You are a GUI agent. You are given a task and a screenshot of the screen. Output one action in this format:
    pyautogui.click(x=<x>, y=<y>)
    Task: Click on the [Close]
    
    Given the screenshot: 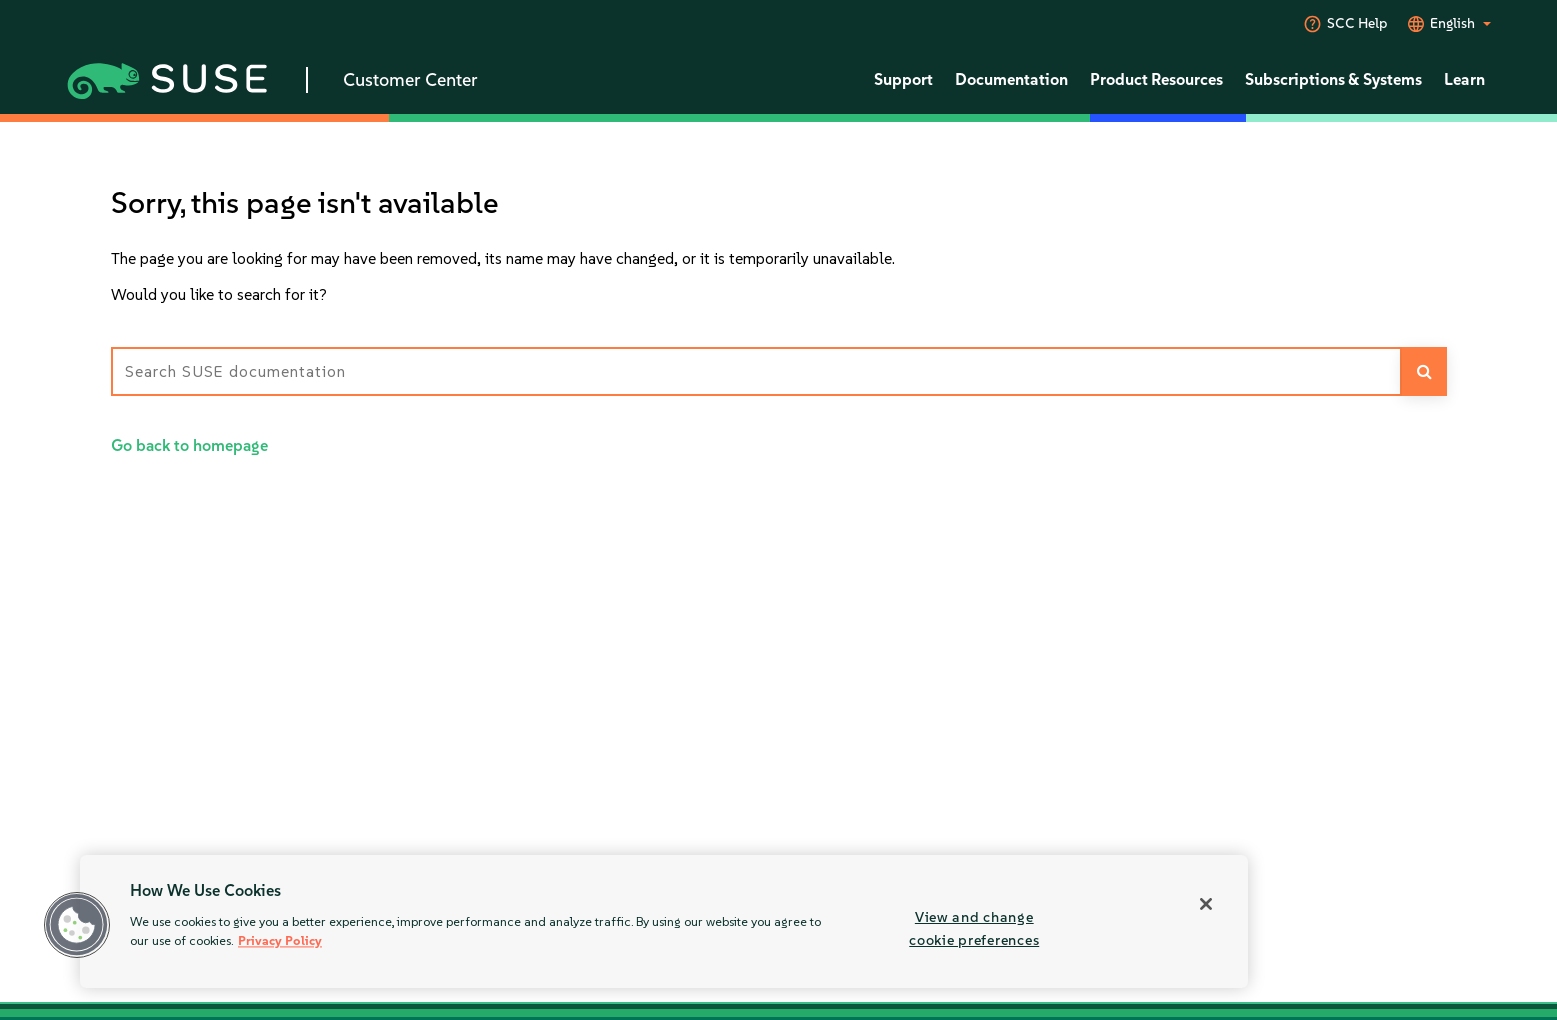 What is the action you would take?
    pyautogui.click(x=1206, y=904)
    